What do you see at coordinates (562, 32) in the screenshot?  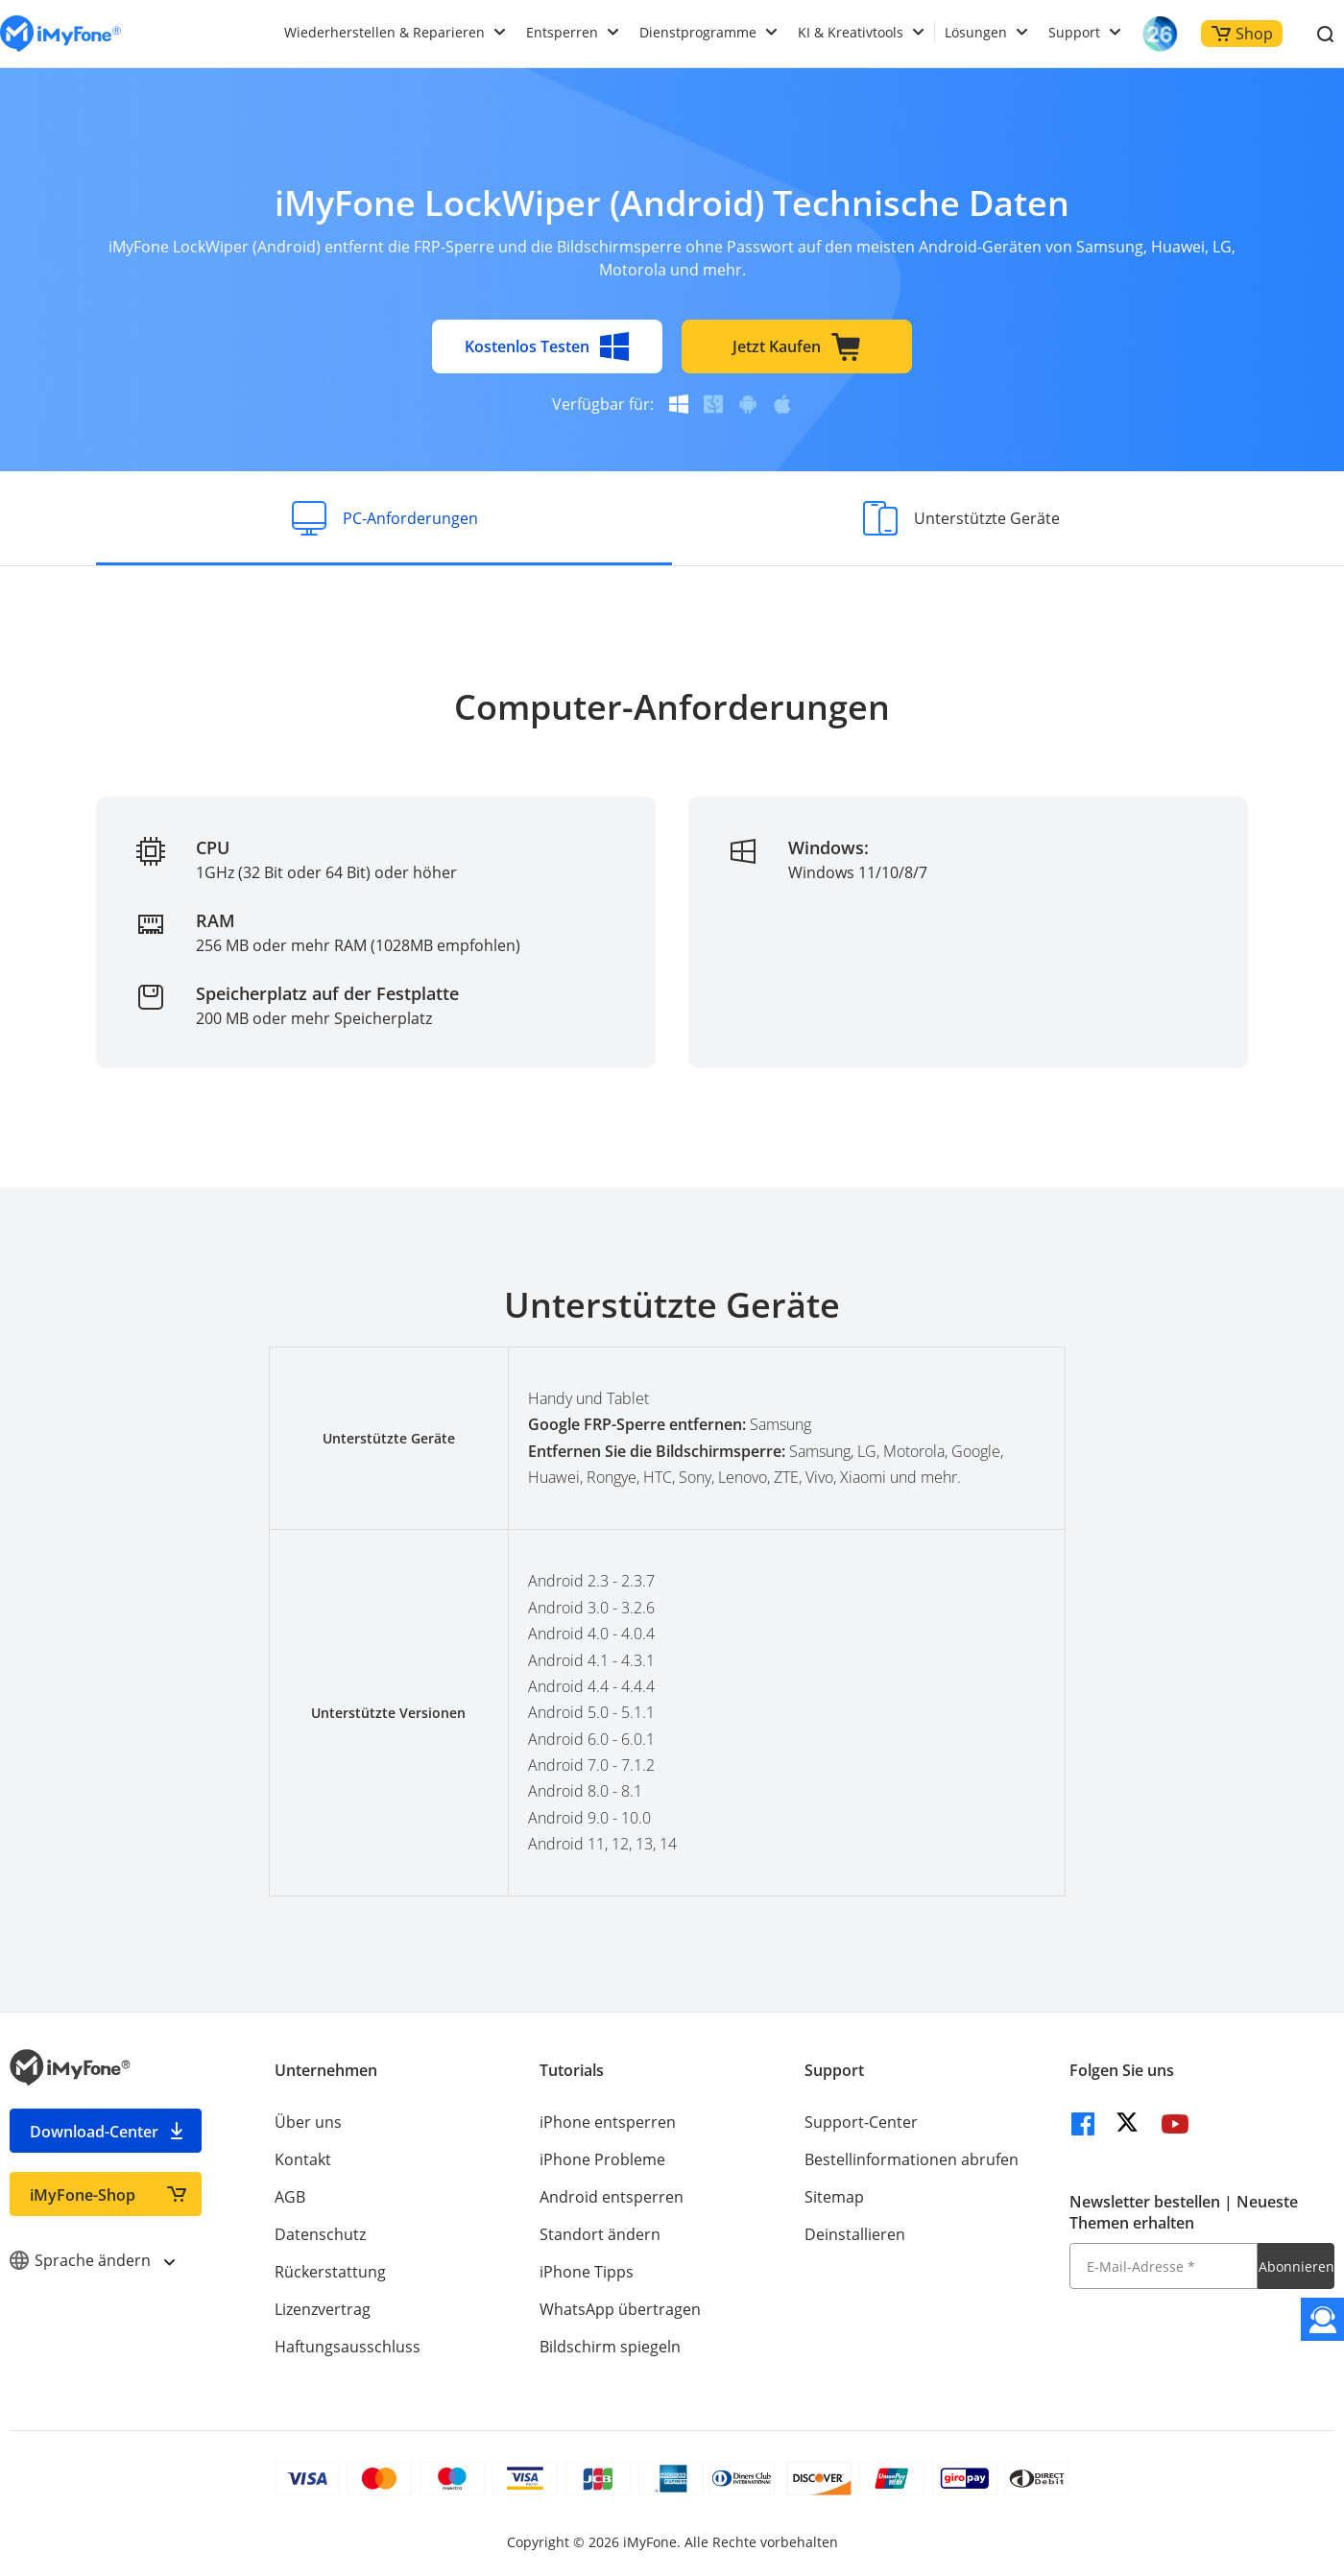 I see `Entsperren` at bounding box center [562, 32].